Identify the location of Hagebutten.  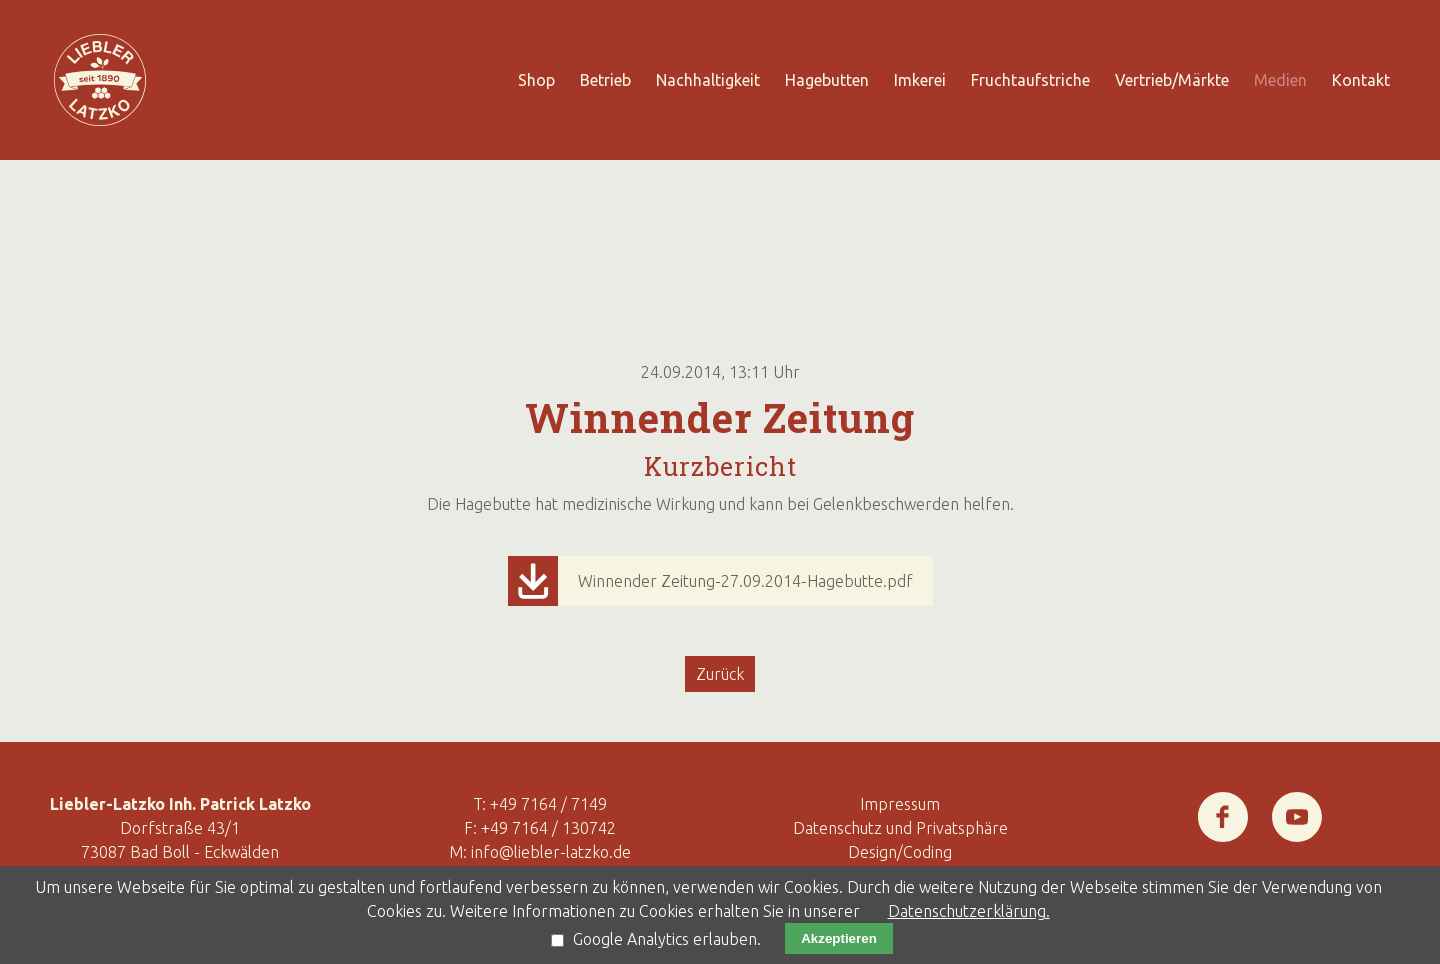
(827, 80).